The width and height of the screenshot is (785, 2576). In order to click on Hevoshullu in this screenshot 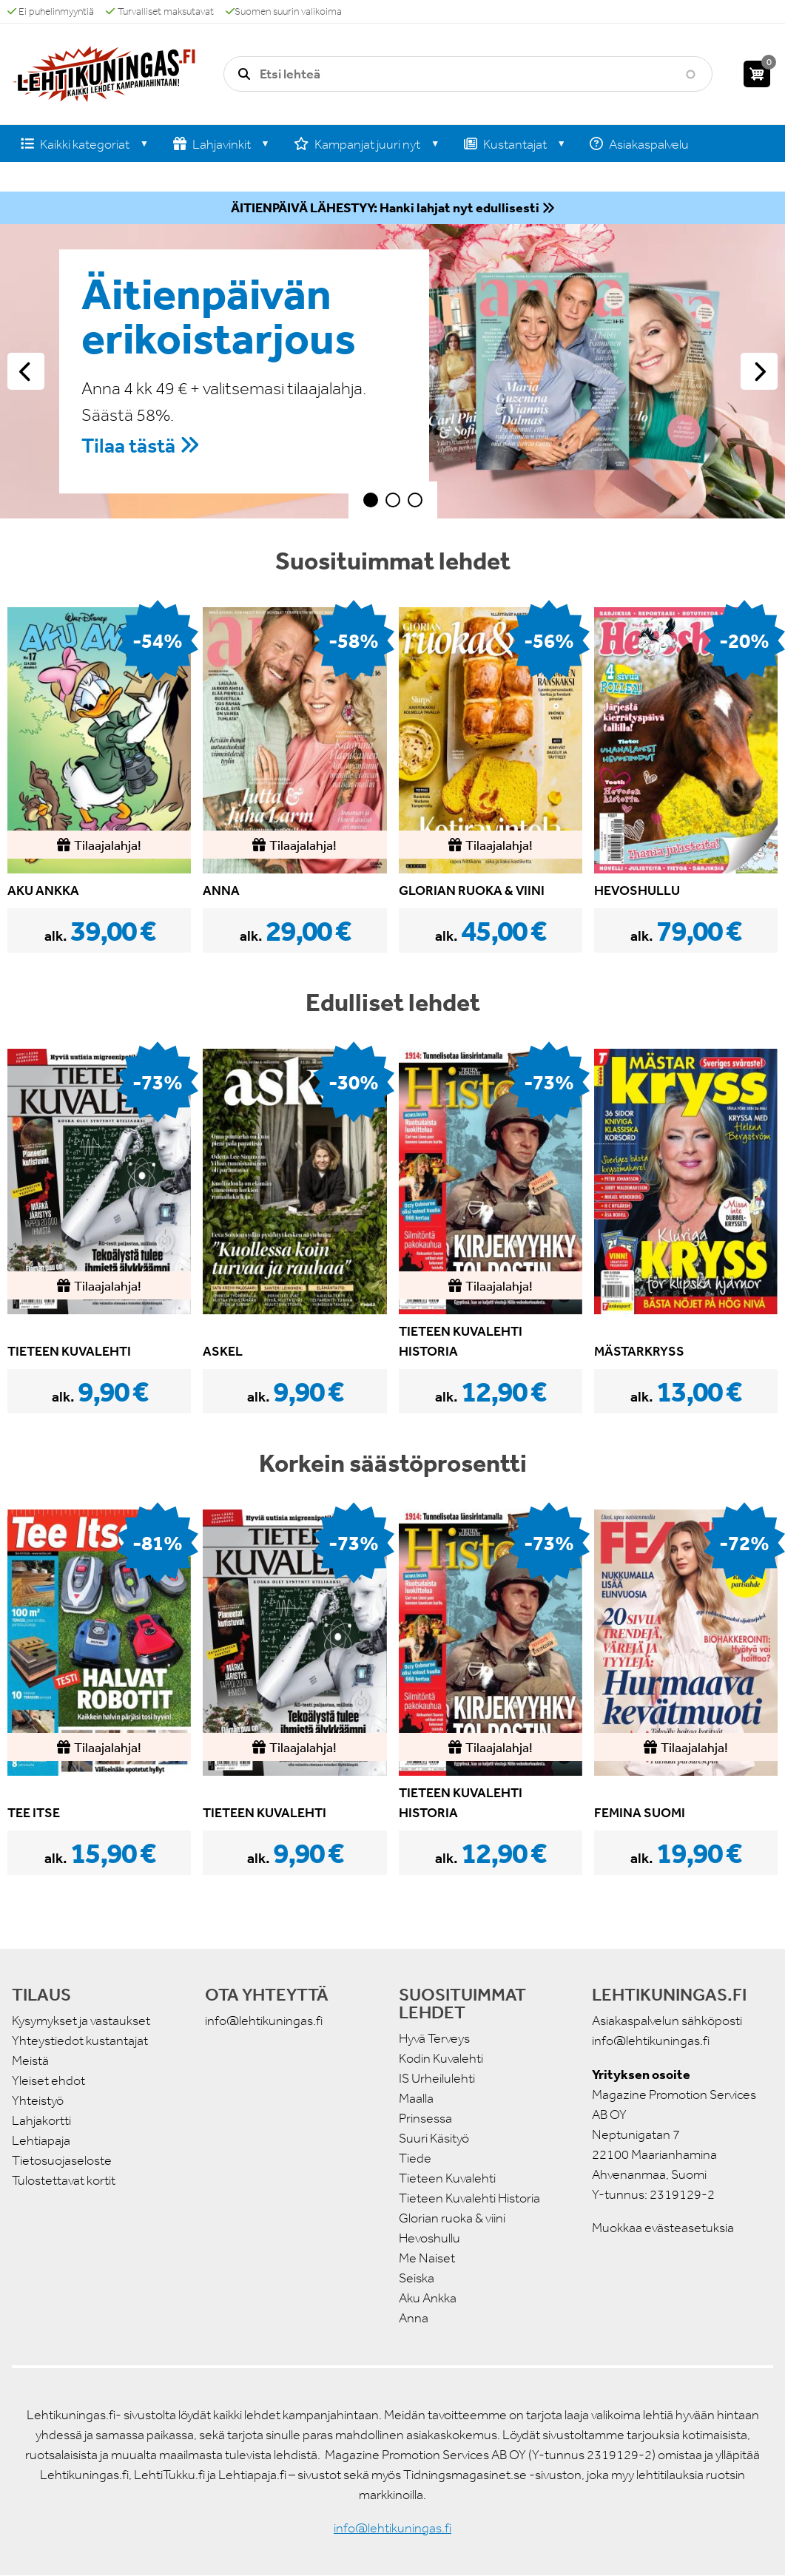, I will do `click(429, 2238)`.